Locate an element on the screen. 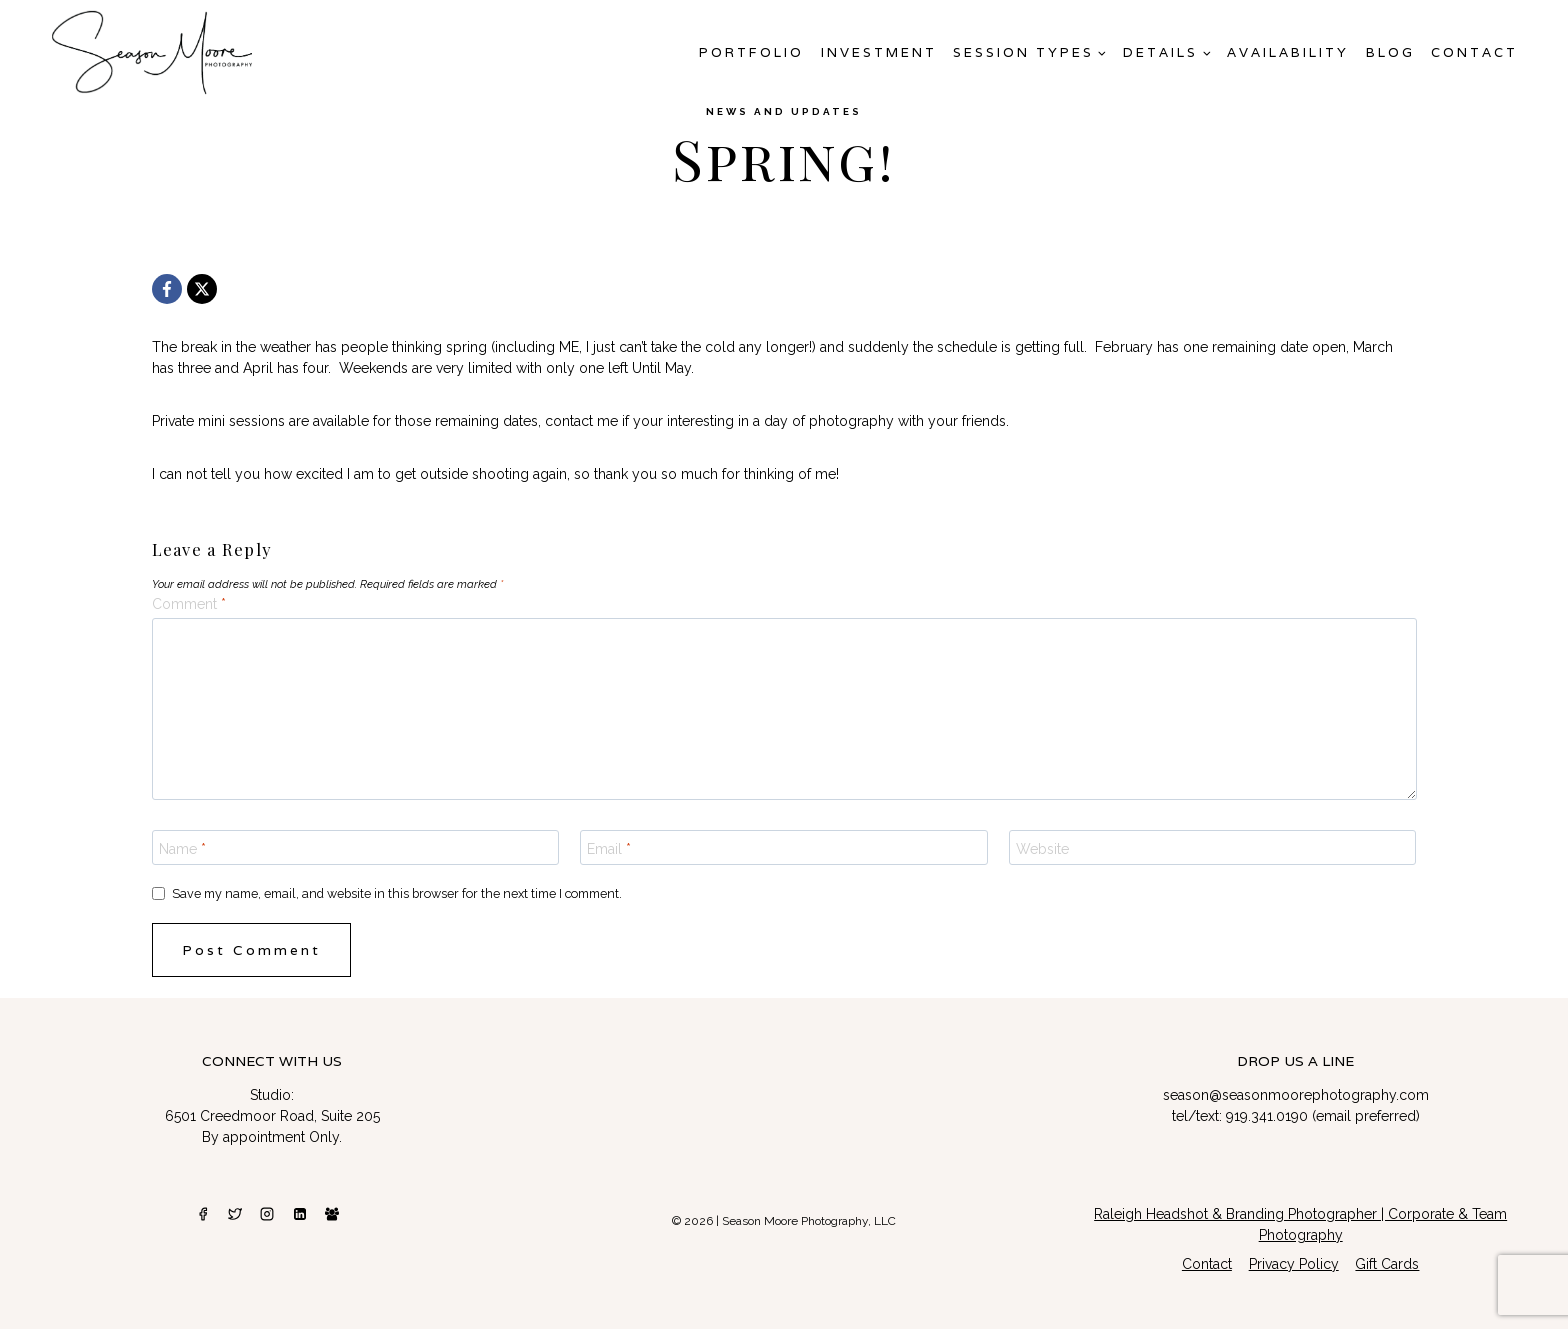 This screenshot has width=1568, height=1329. Raleigh Headshot & Branding Photographer | Corporate & Team Photography is located at coordinates (1300, 1224).